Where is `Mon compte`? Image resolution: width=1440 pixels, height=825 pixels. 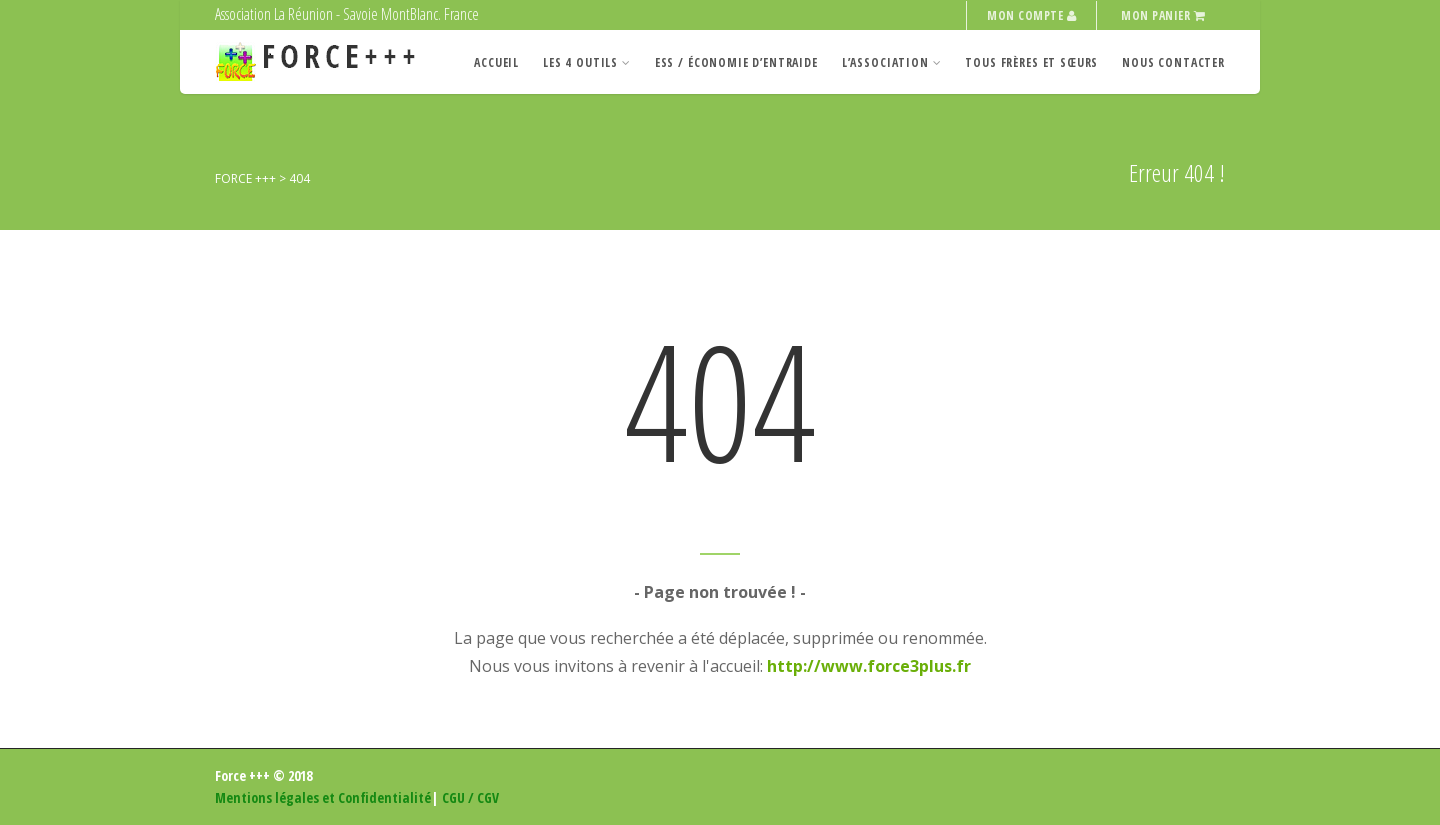
Mon compte is located at coordinates (1031, 15).